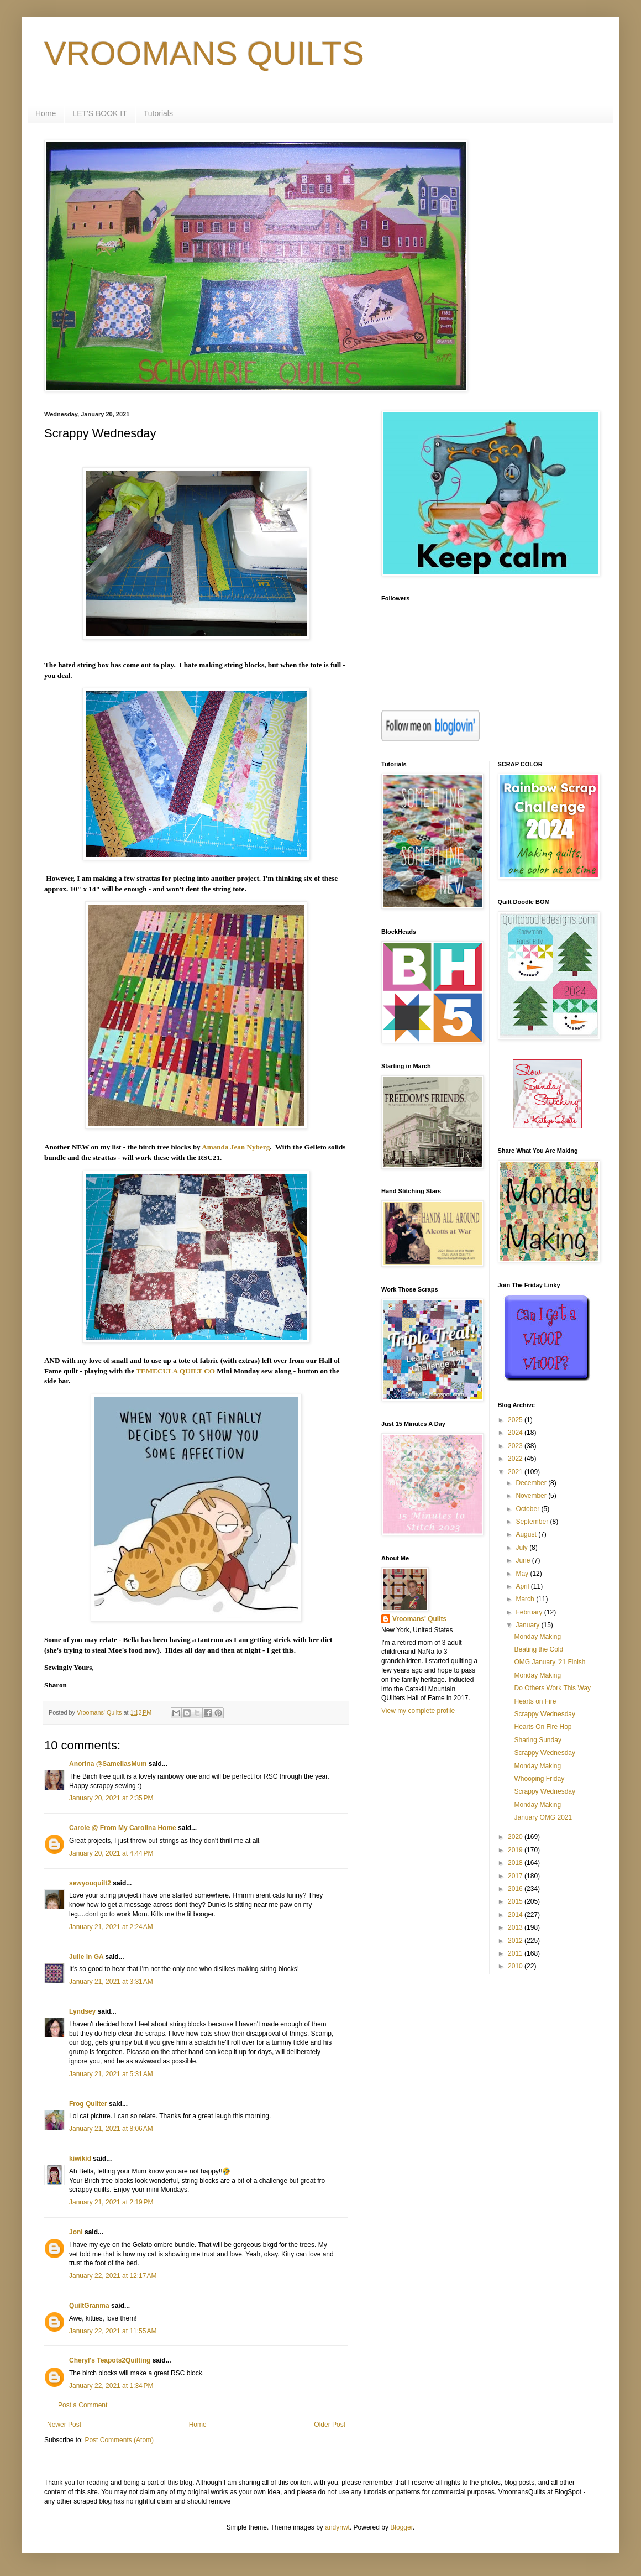 This screenshot has width=641, height=2576. Describe the element at coordinates (111, 1853) in the screenshot. I see `January 20, 2021 at 4:44 PM` at that location.